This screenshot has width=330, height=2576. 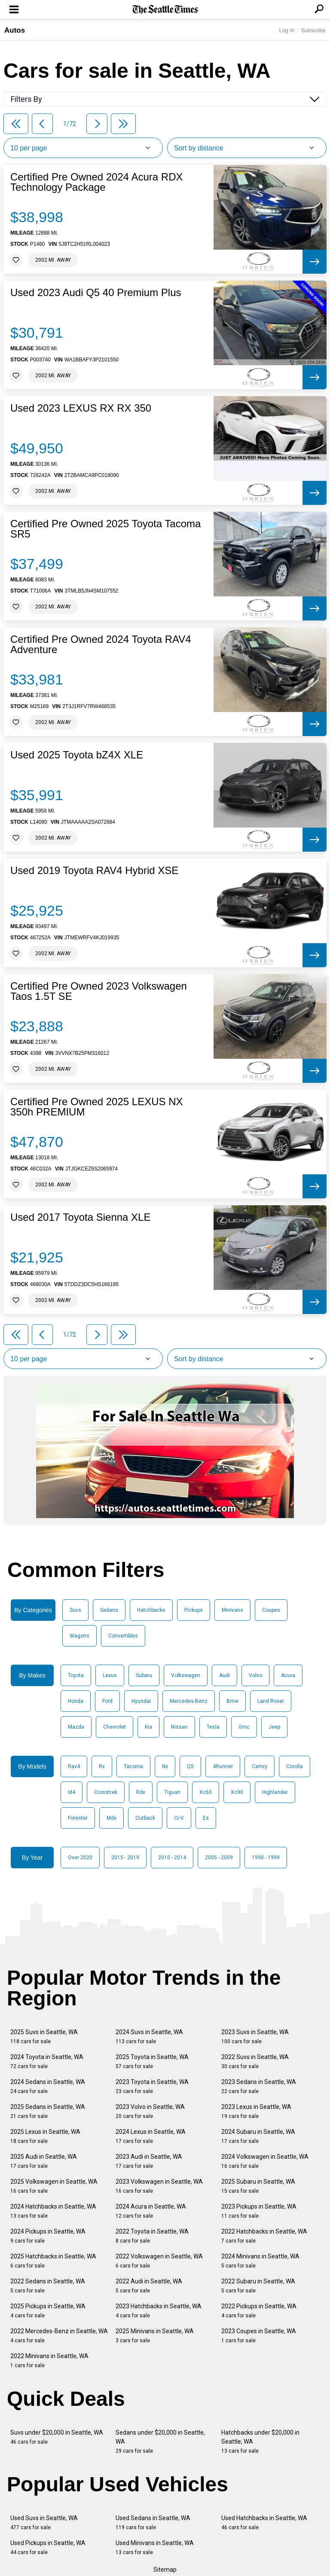 I want to click on Rdx, so click(x=140, y=1792).